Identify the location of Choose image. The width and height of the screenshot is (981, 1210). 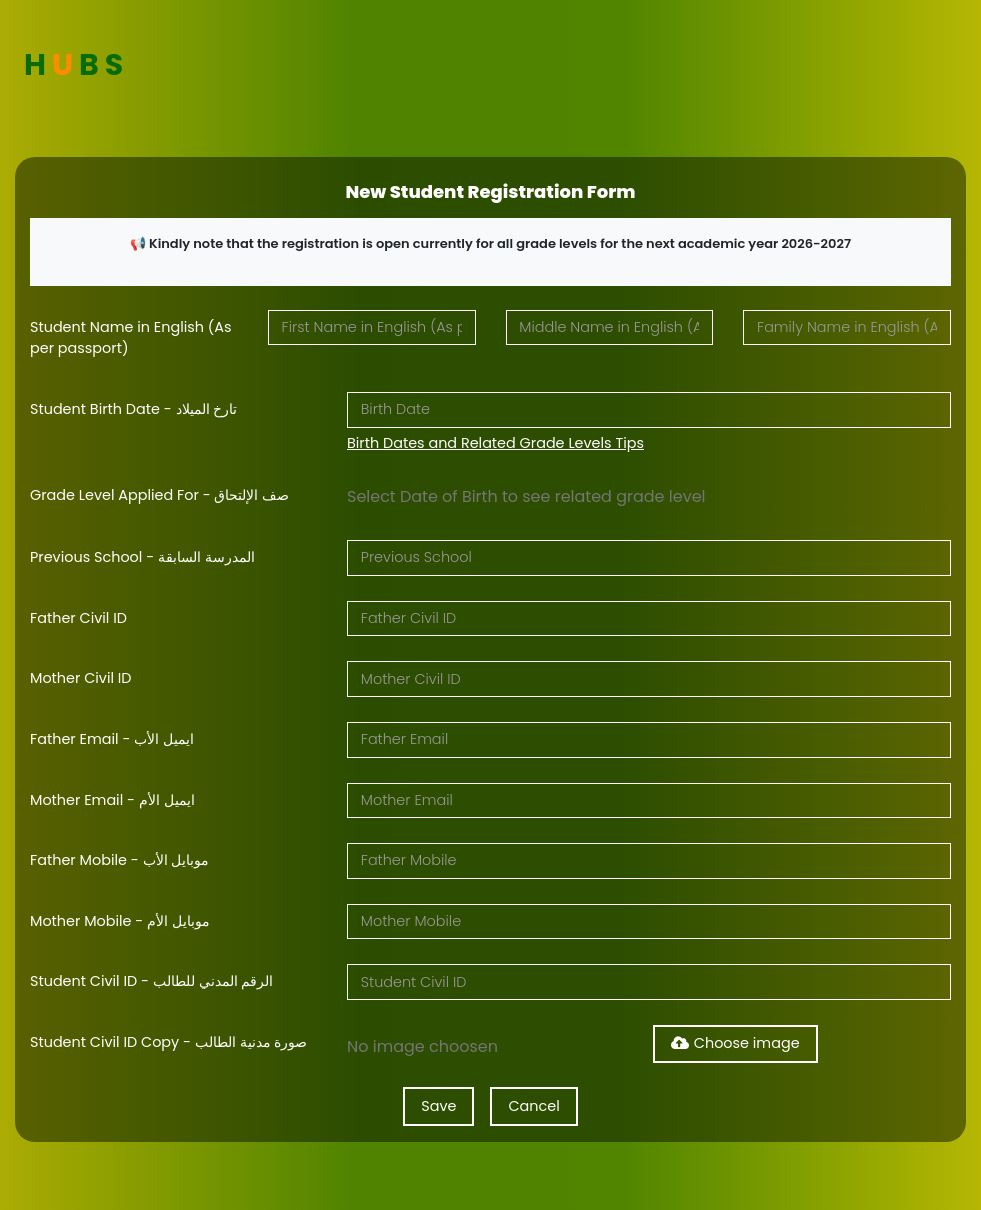
(735, 1043).